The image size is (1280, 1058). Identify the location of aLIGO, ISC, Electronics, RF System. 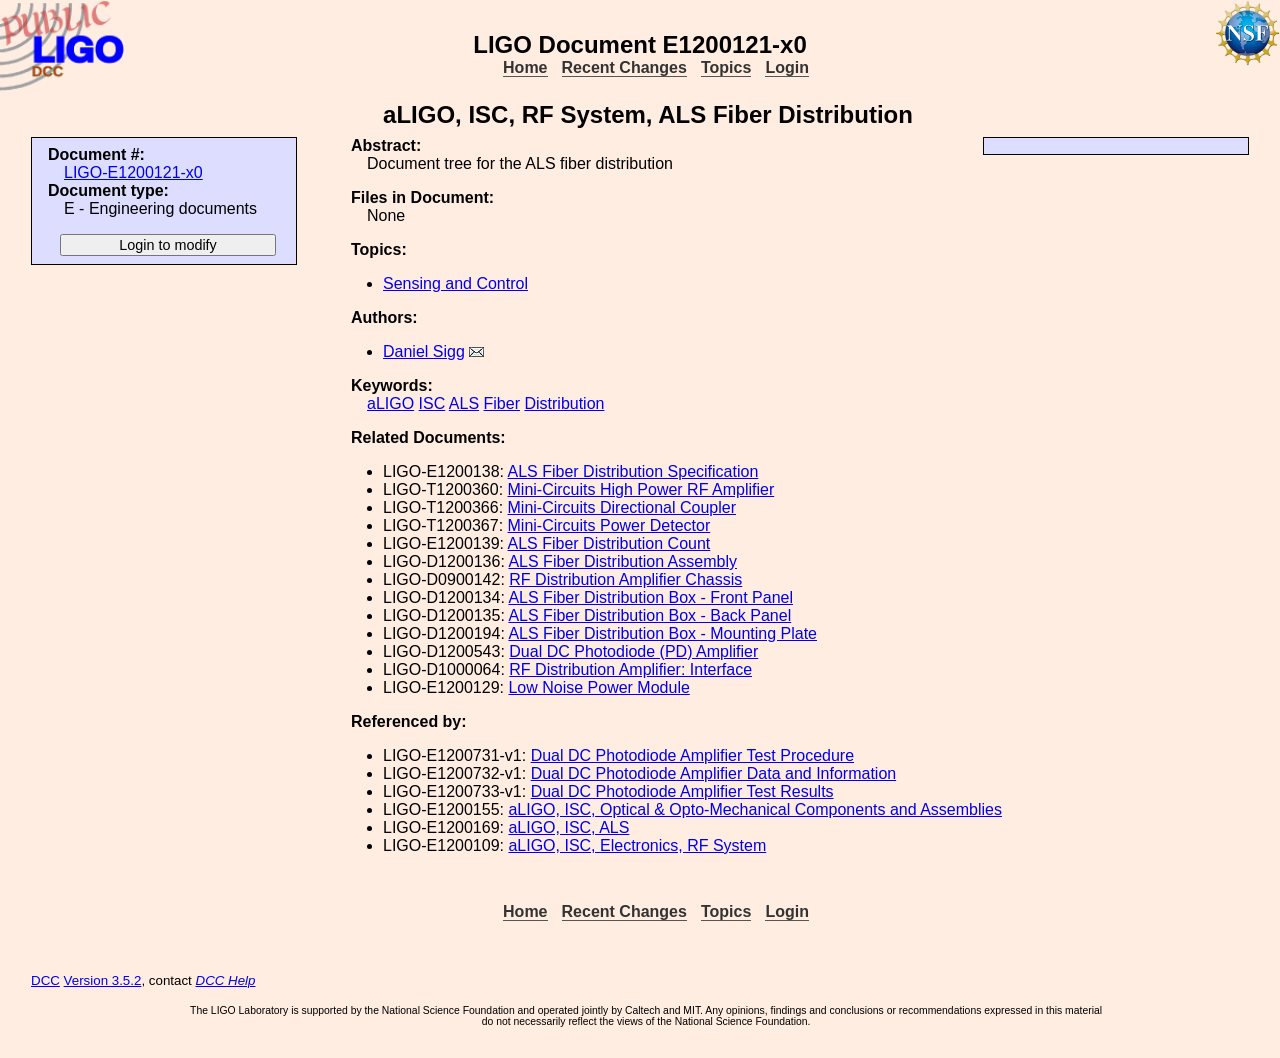
(637, 845).